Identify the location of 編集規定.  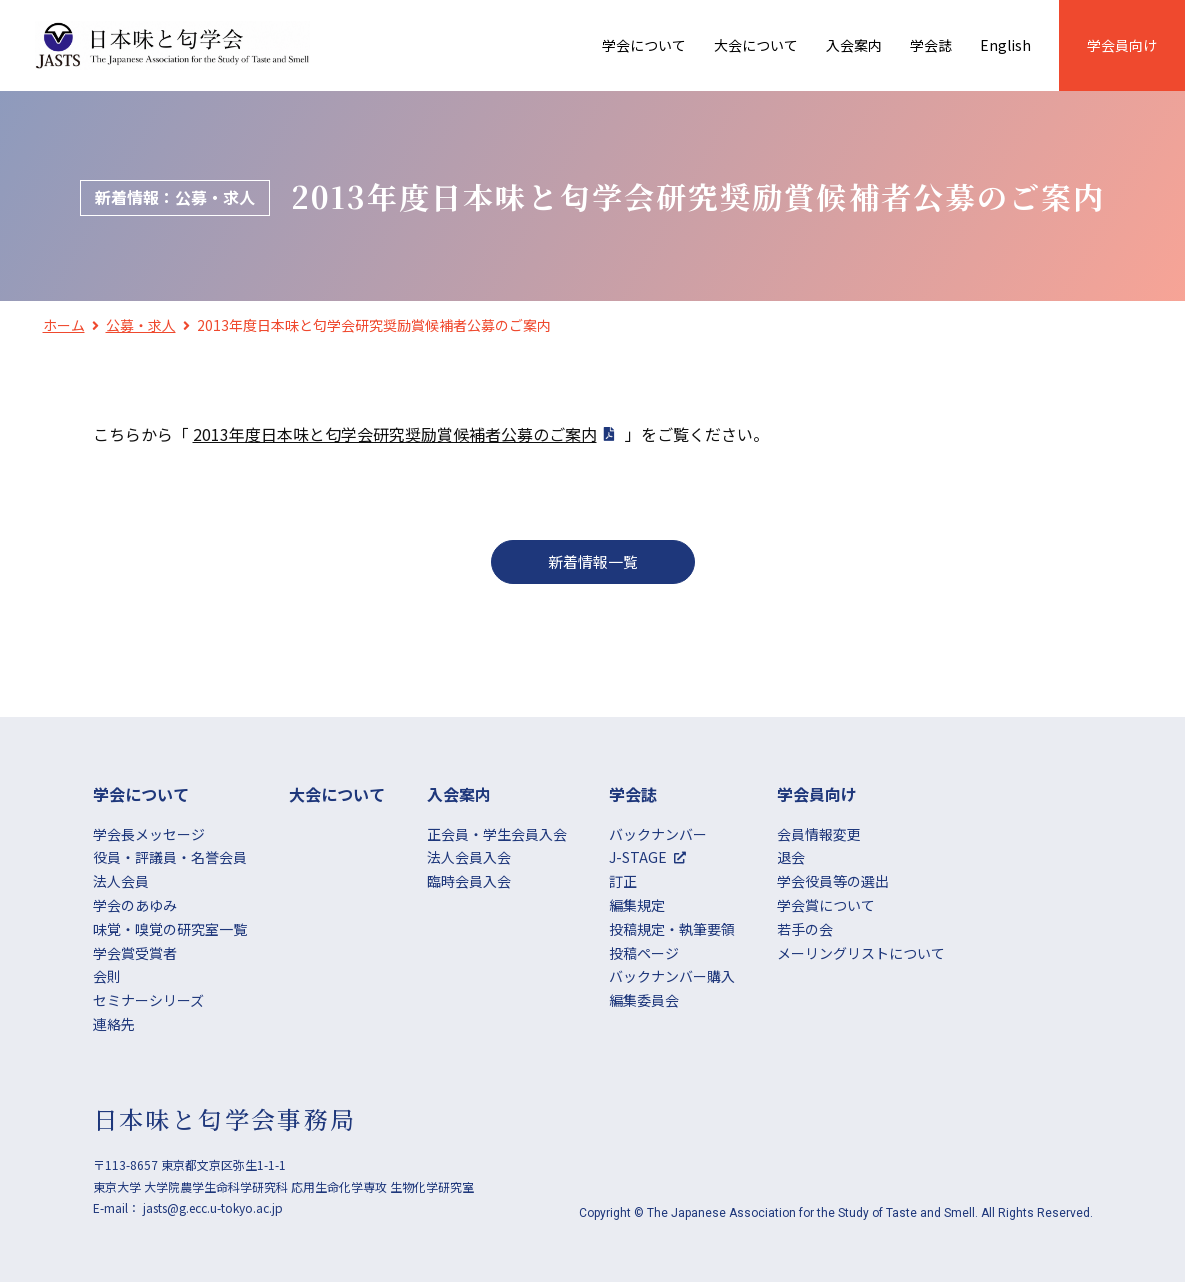
(637, 905).